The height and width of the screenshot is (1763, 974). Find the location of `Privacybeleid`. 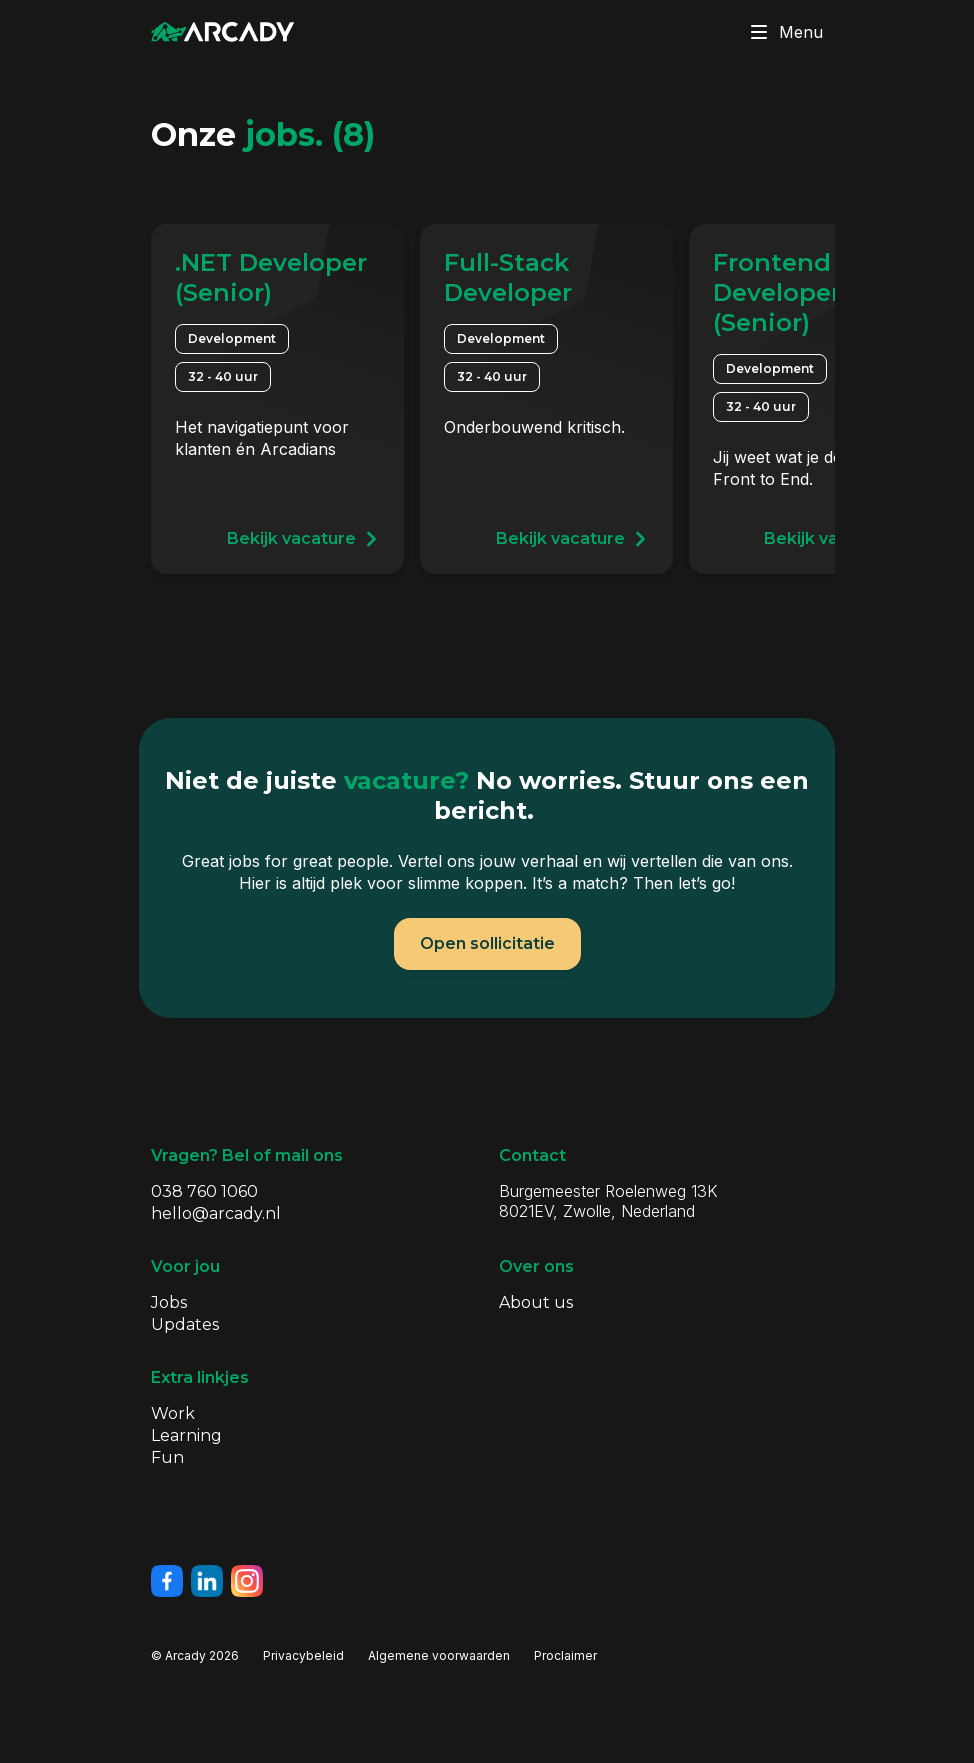

Privacybeleid is located at coordinates (303, 1655).